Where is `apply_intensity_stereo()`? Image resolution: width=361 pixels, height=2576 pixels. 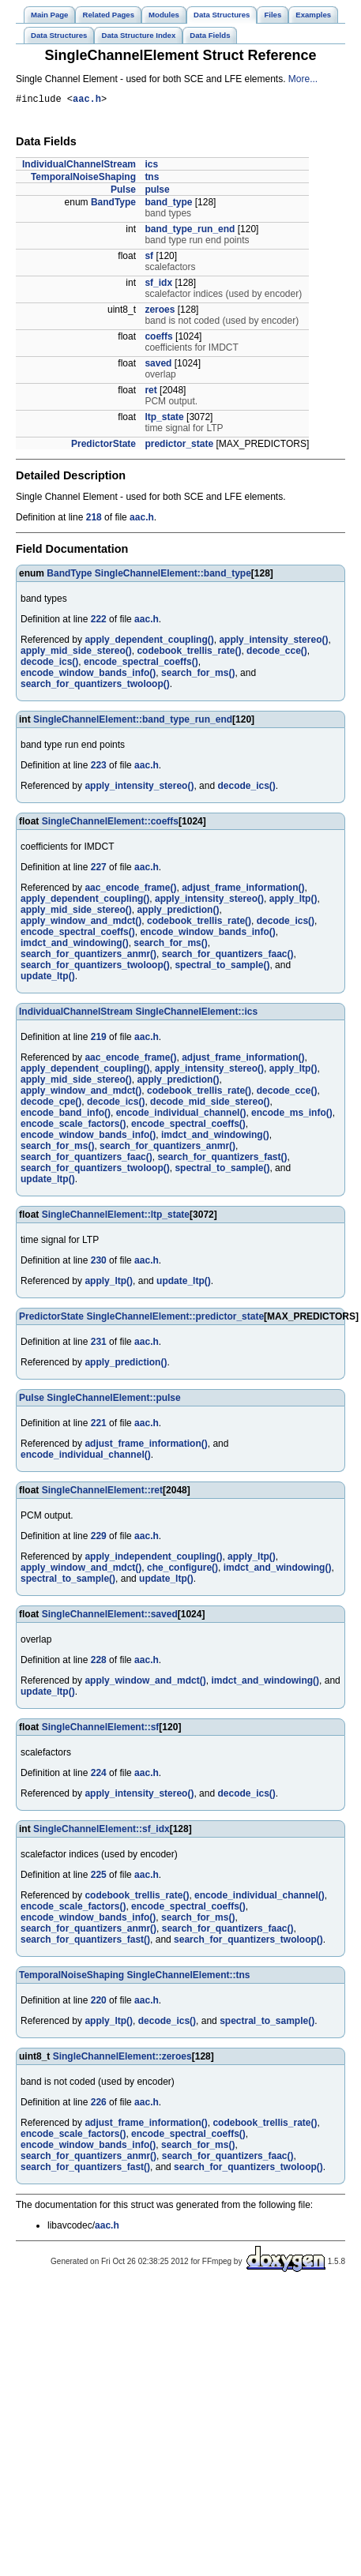
apply_intensity_stereo() is located at coordinates (273, 642).